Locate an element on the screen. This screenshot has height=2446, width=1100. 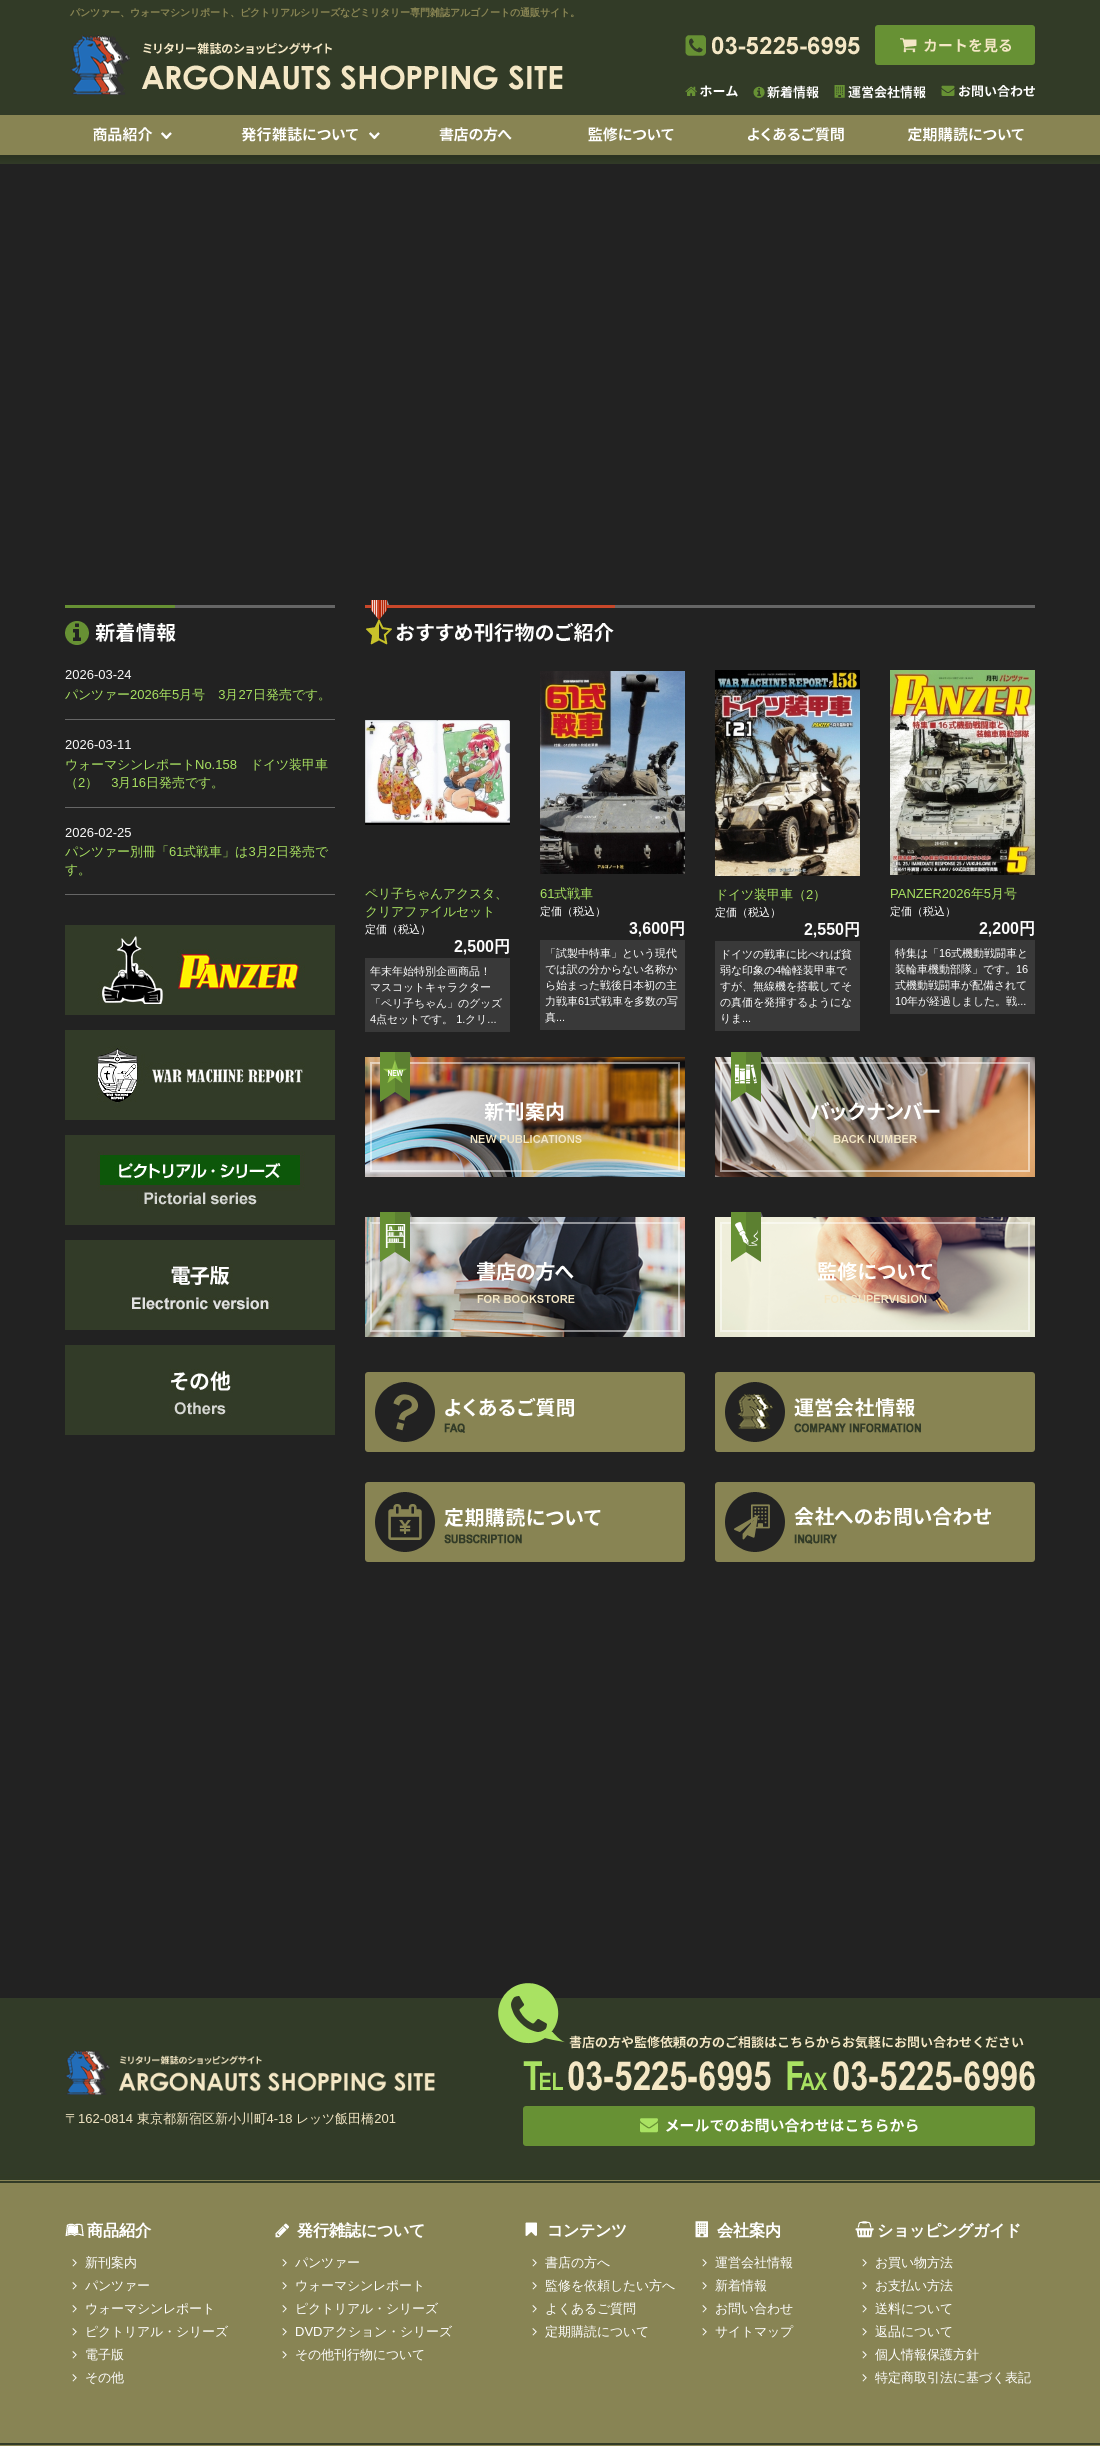
個人情報保護方針 is located at coordinates (927, 2354).